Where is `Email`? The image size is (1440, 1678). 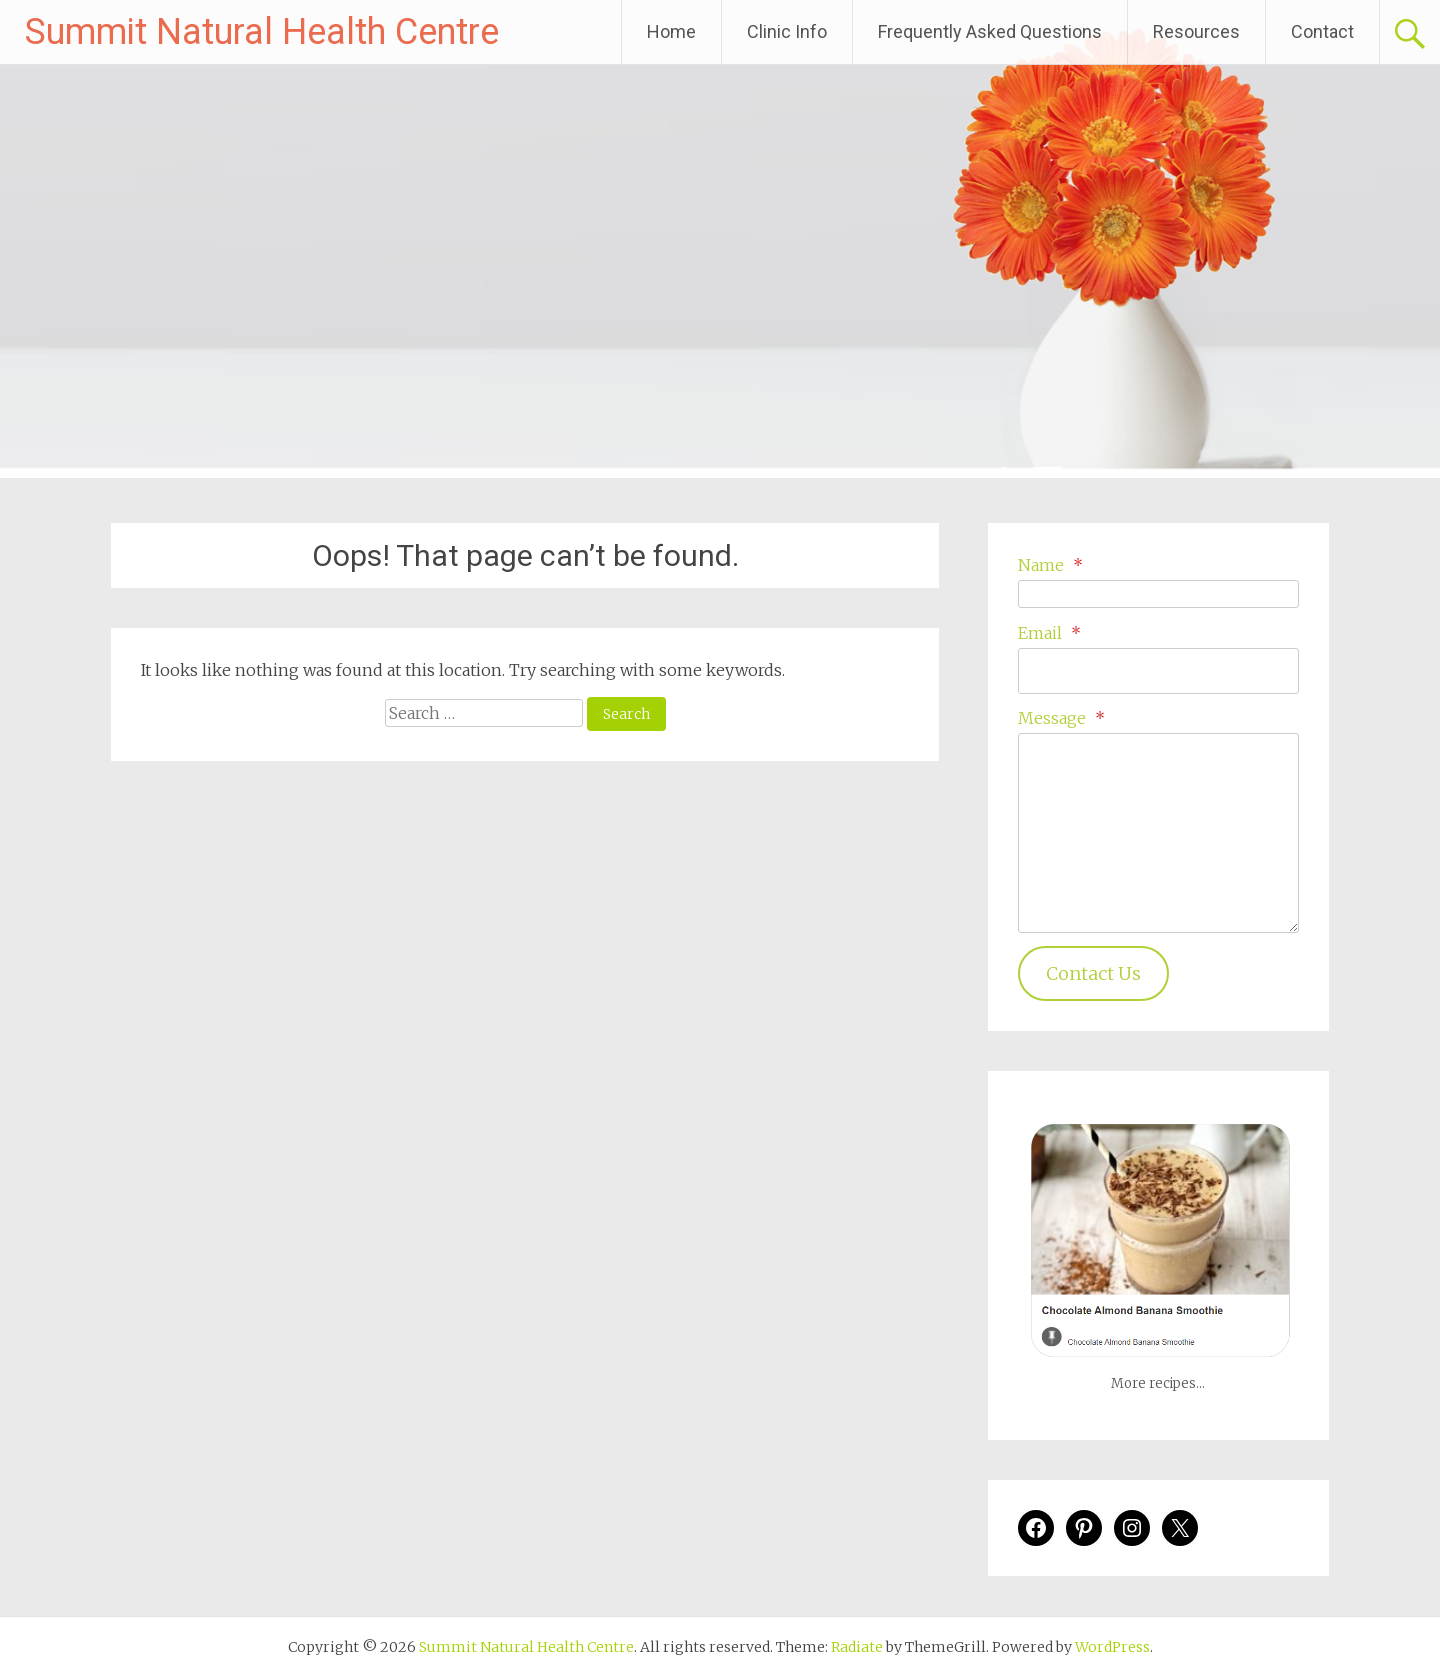
Email is located at coordinates (1049, 633).